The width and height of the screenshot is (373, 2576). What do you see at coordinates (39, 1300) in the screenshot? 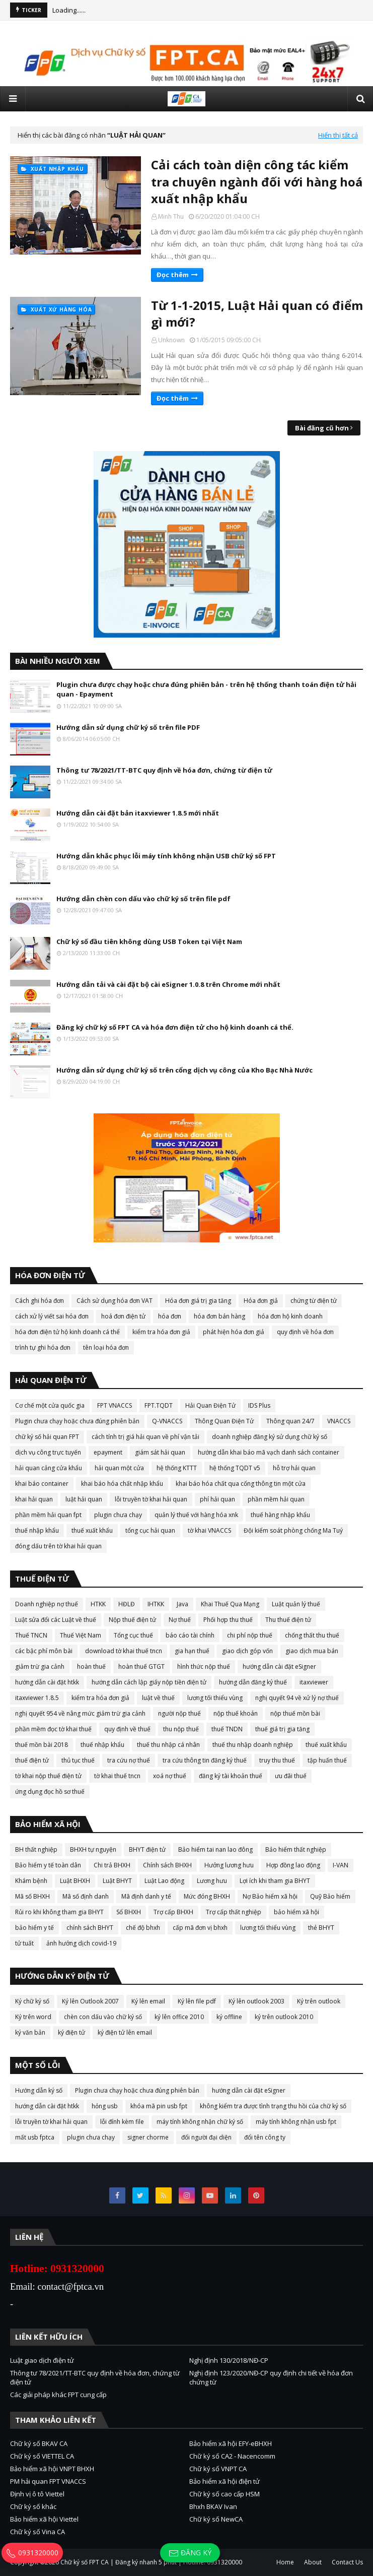
I see `Cách ghi hóa đơn` at bounding box center [39, 1300].